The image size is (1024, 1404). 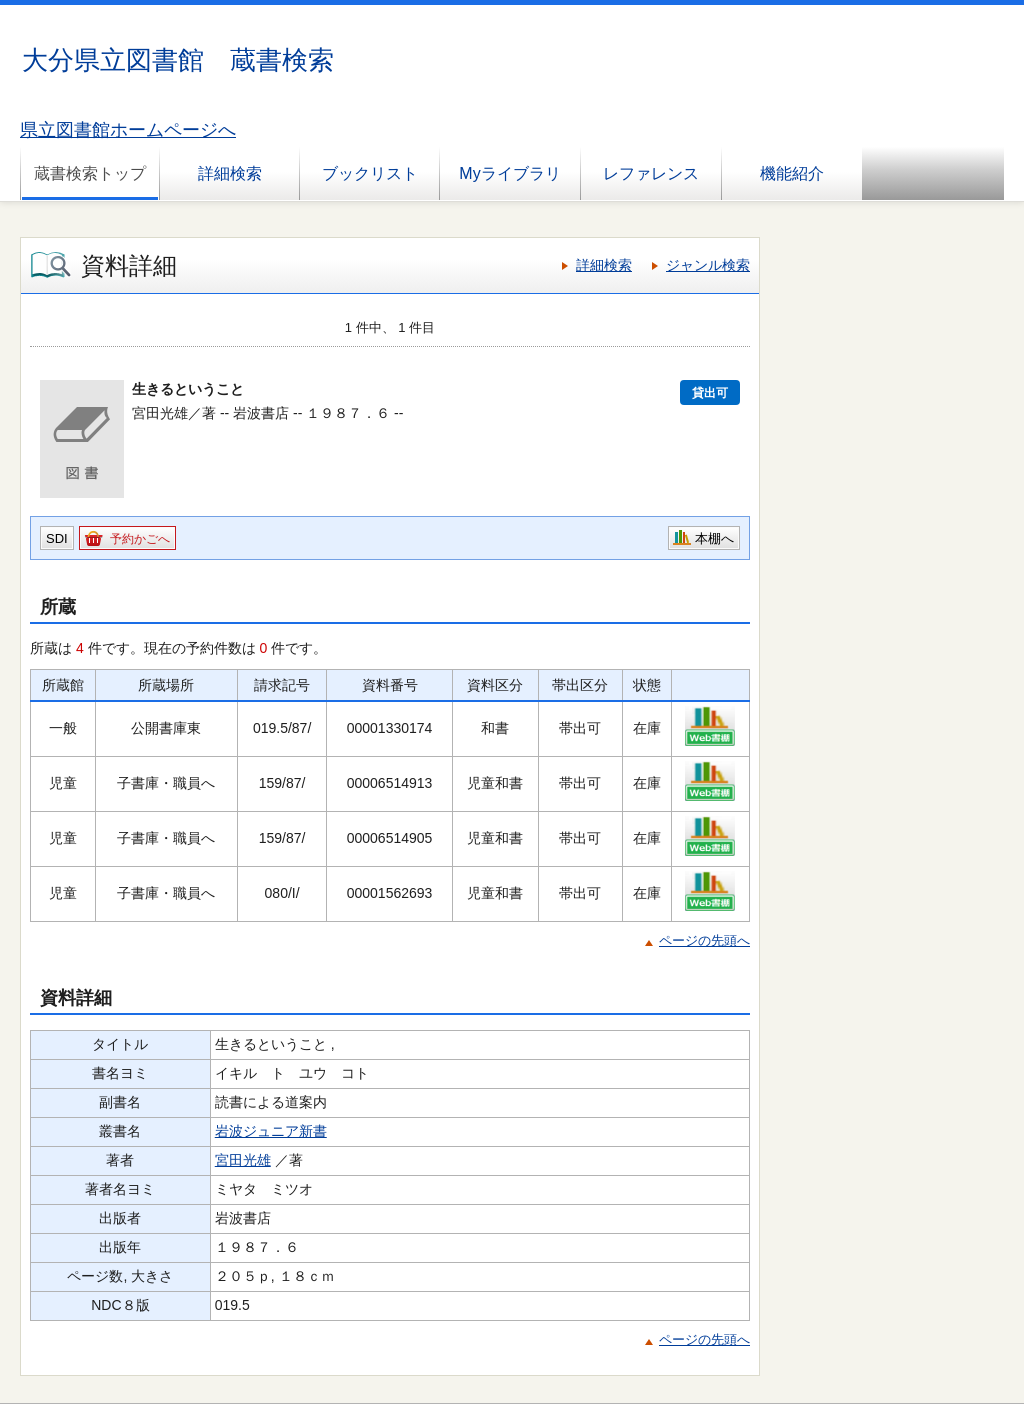 I want to click on ジャンル検索, so click(x=708, y=265).